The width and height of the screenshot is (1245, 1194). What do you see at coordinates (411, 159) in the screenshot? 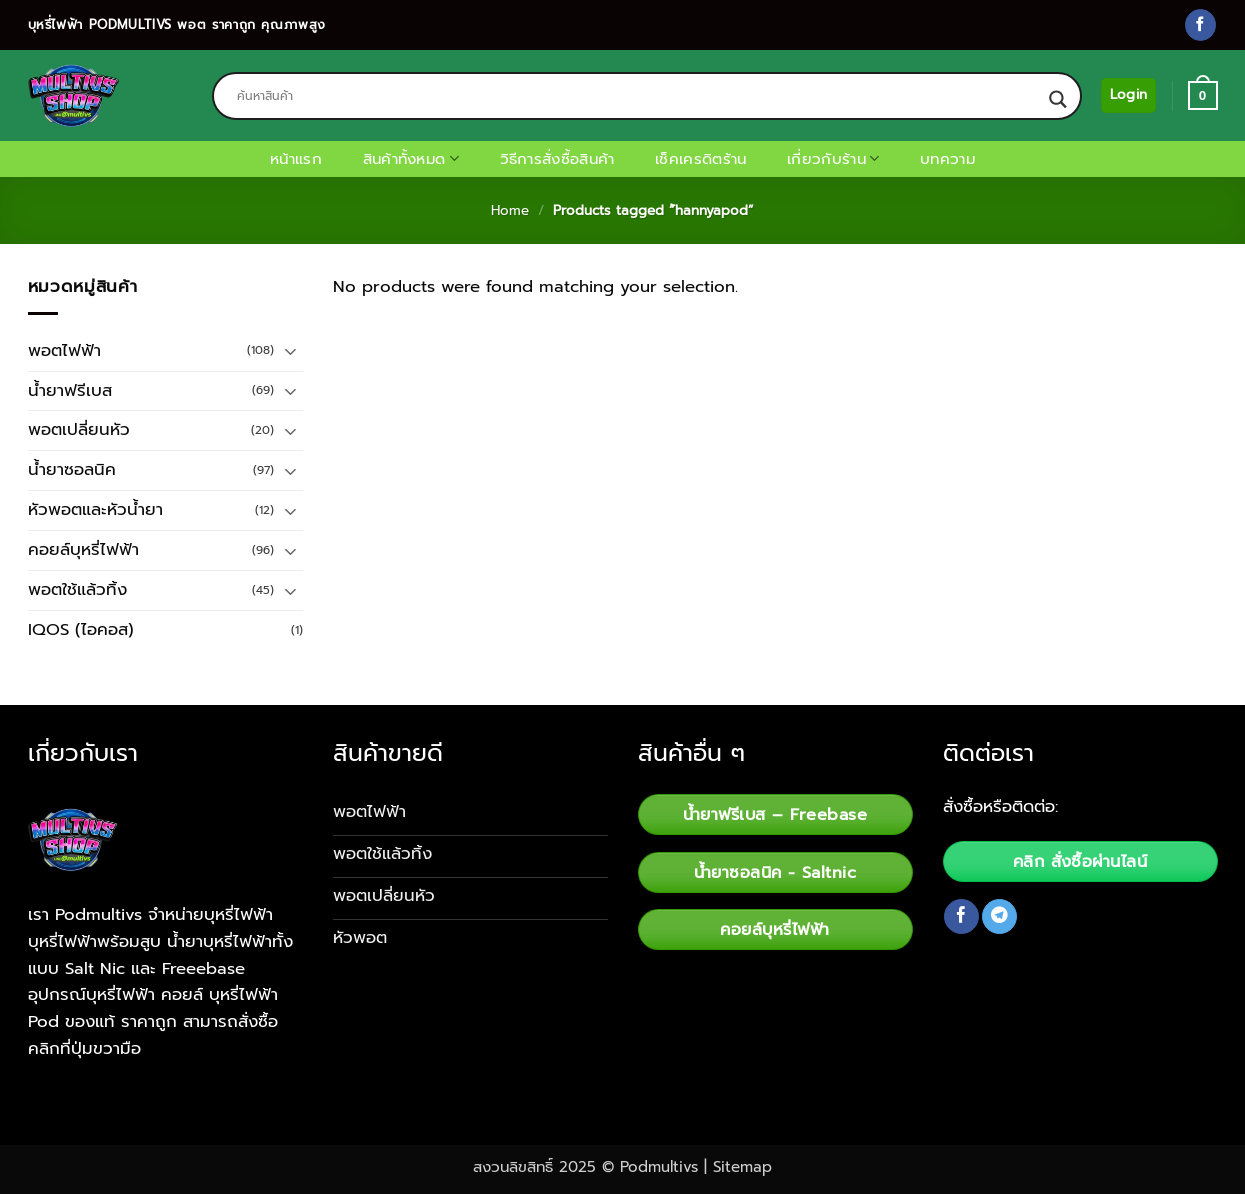
I see `สินค้าทั้งหมด` at bounding box center [411, 159].